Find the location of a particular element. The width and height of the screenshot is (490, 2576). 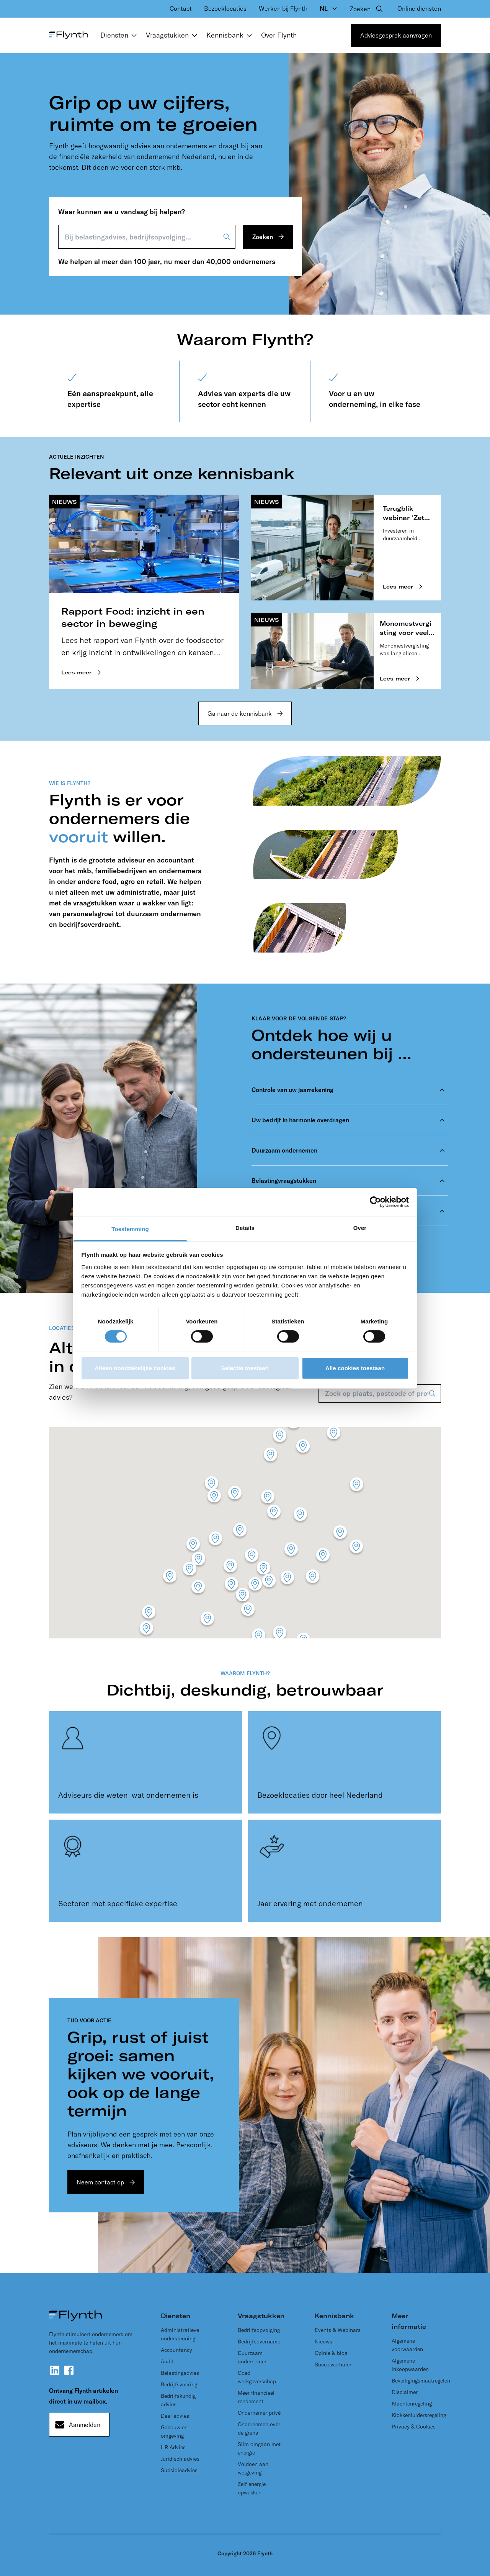

Bedrijfsovername is located at coordinates (259, 2341).